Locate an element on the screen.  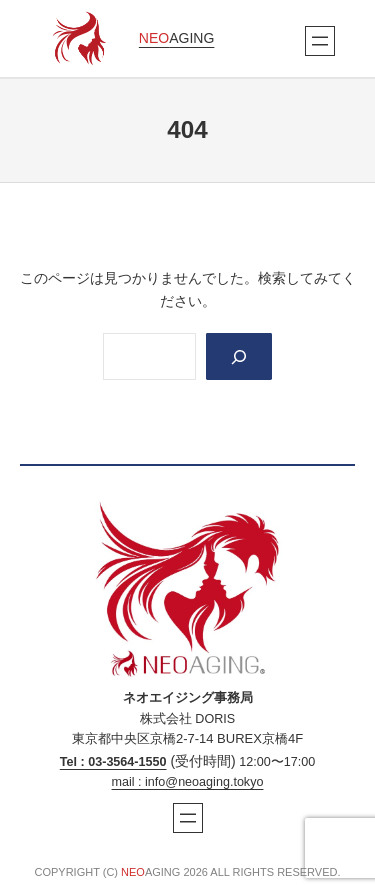
[メニューを開く] is located at coordinates (320, 41).